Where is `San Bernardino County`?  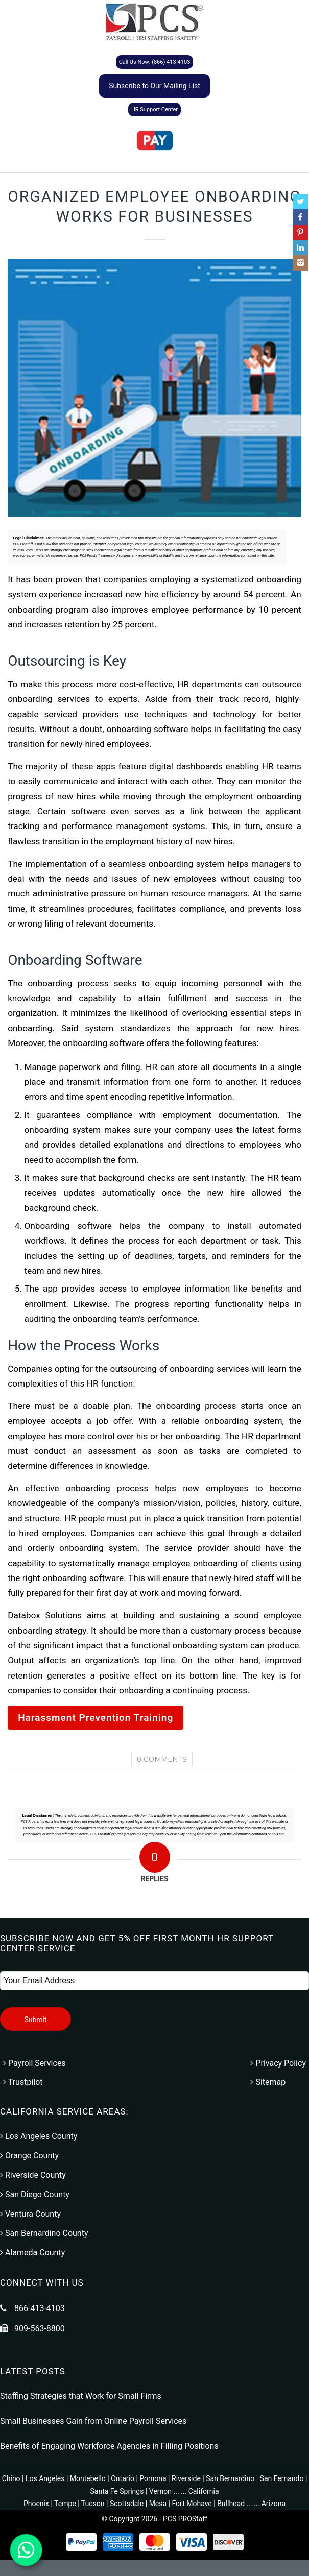 San Bernardino County is located at coordinates (44, 2233).